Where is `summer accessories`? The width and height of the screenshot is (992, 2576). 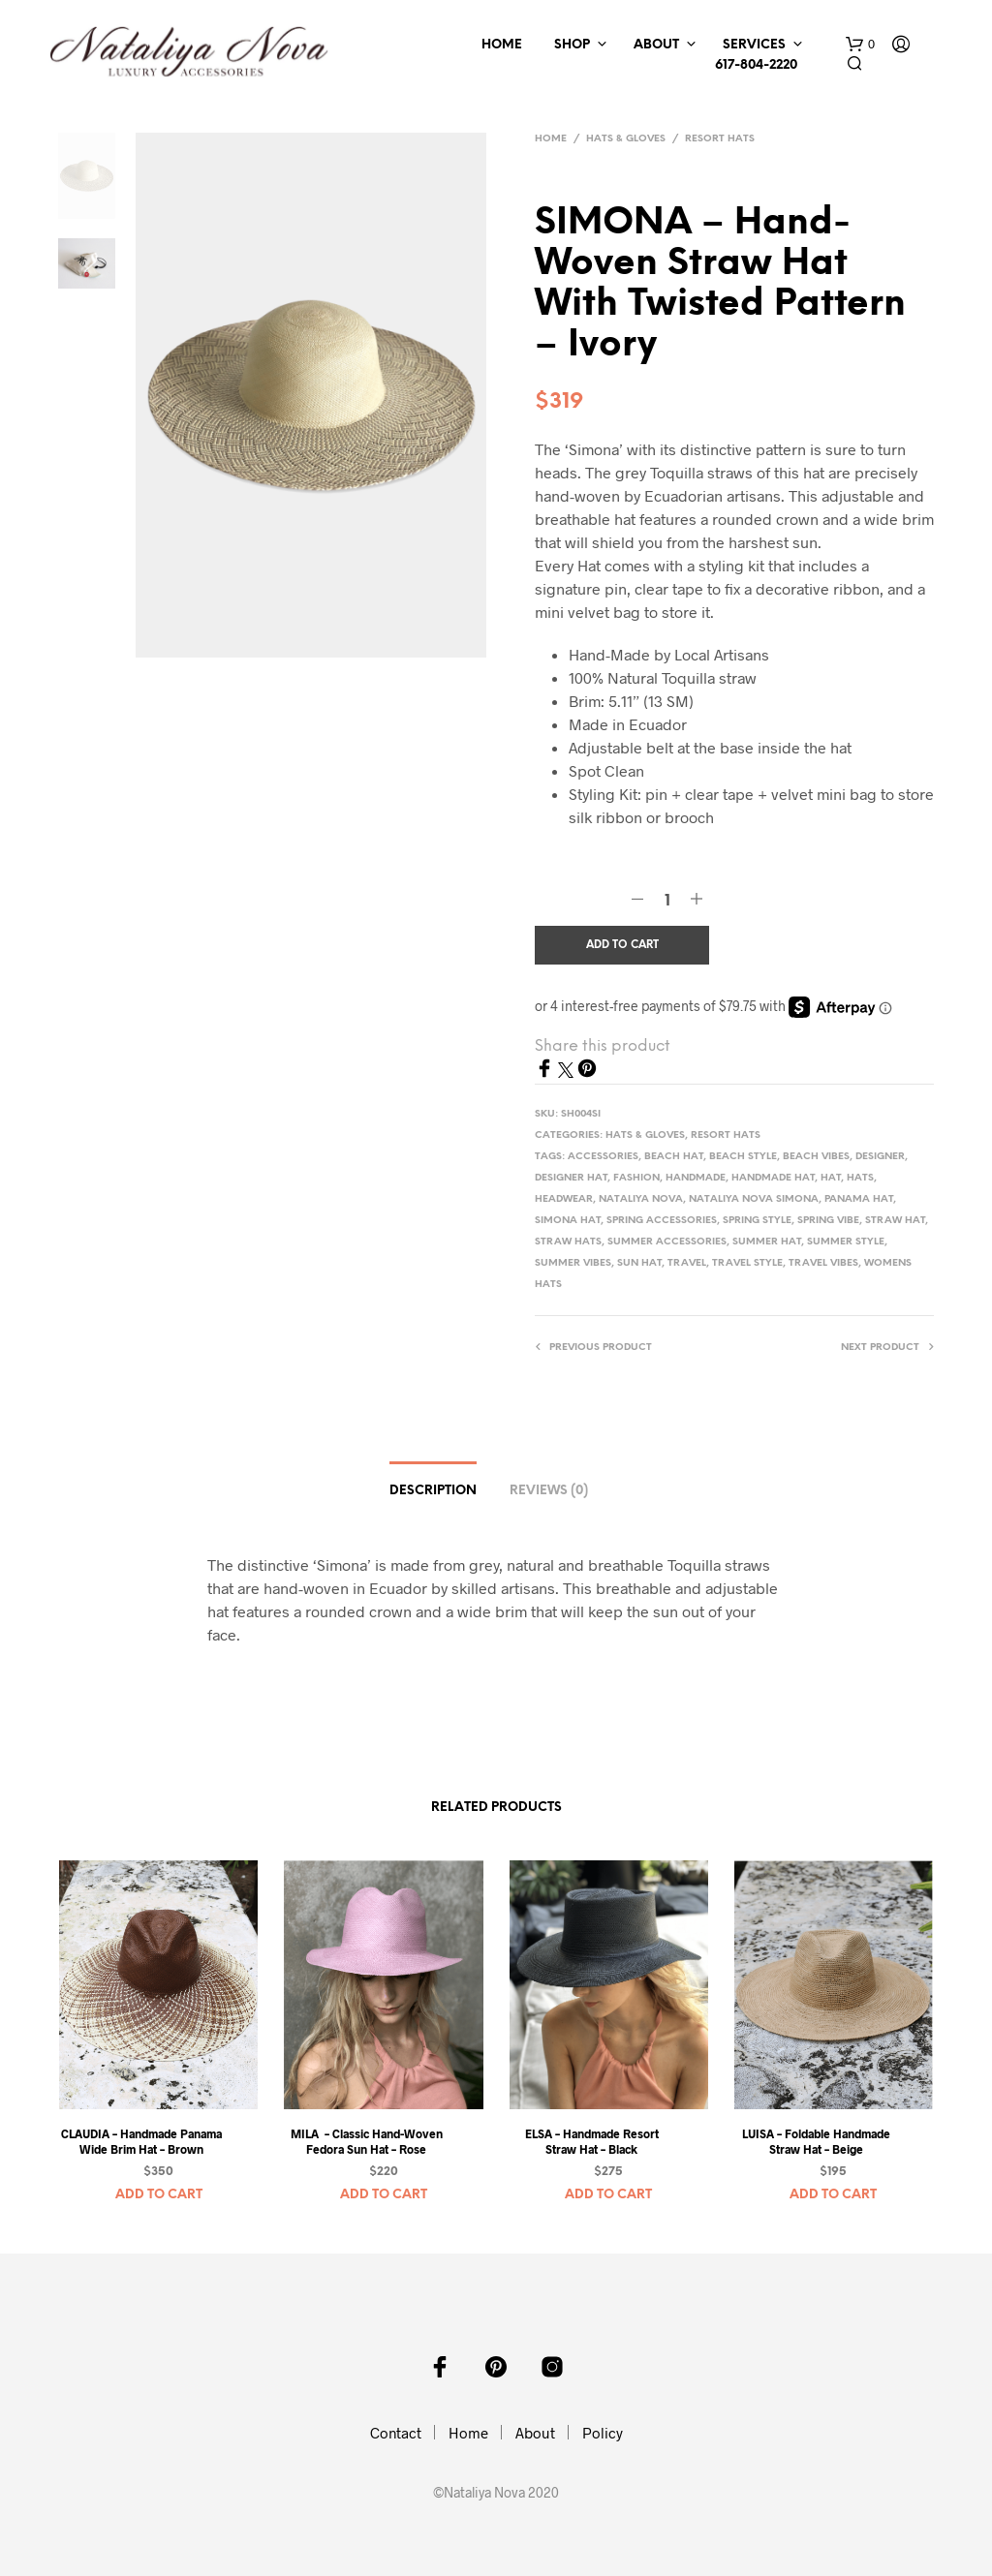 summer accessories is located at coordinates (667, 1242).